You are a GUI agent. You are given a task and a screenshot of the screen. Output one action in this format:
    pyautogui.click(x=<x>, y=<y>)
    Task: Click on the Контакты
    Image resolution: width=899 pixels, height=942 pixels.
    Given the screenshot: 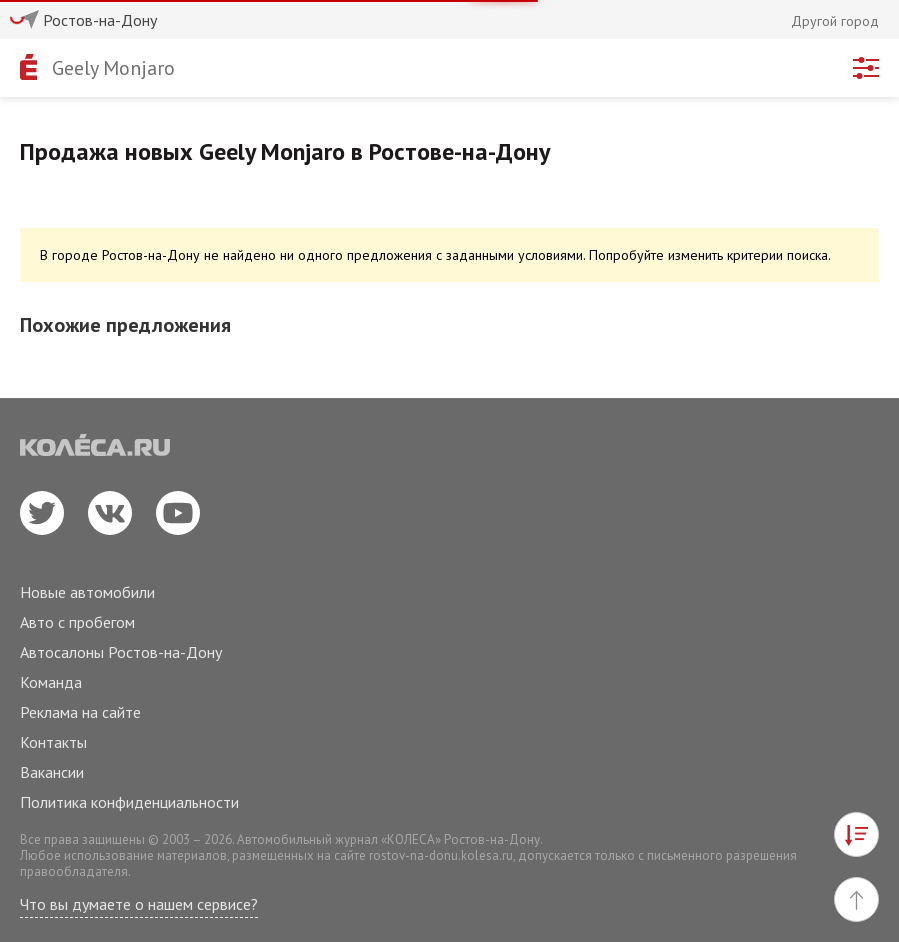 What is the action you would take?
    pyautogui.click(x=53, y=742)
    